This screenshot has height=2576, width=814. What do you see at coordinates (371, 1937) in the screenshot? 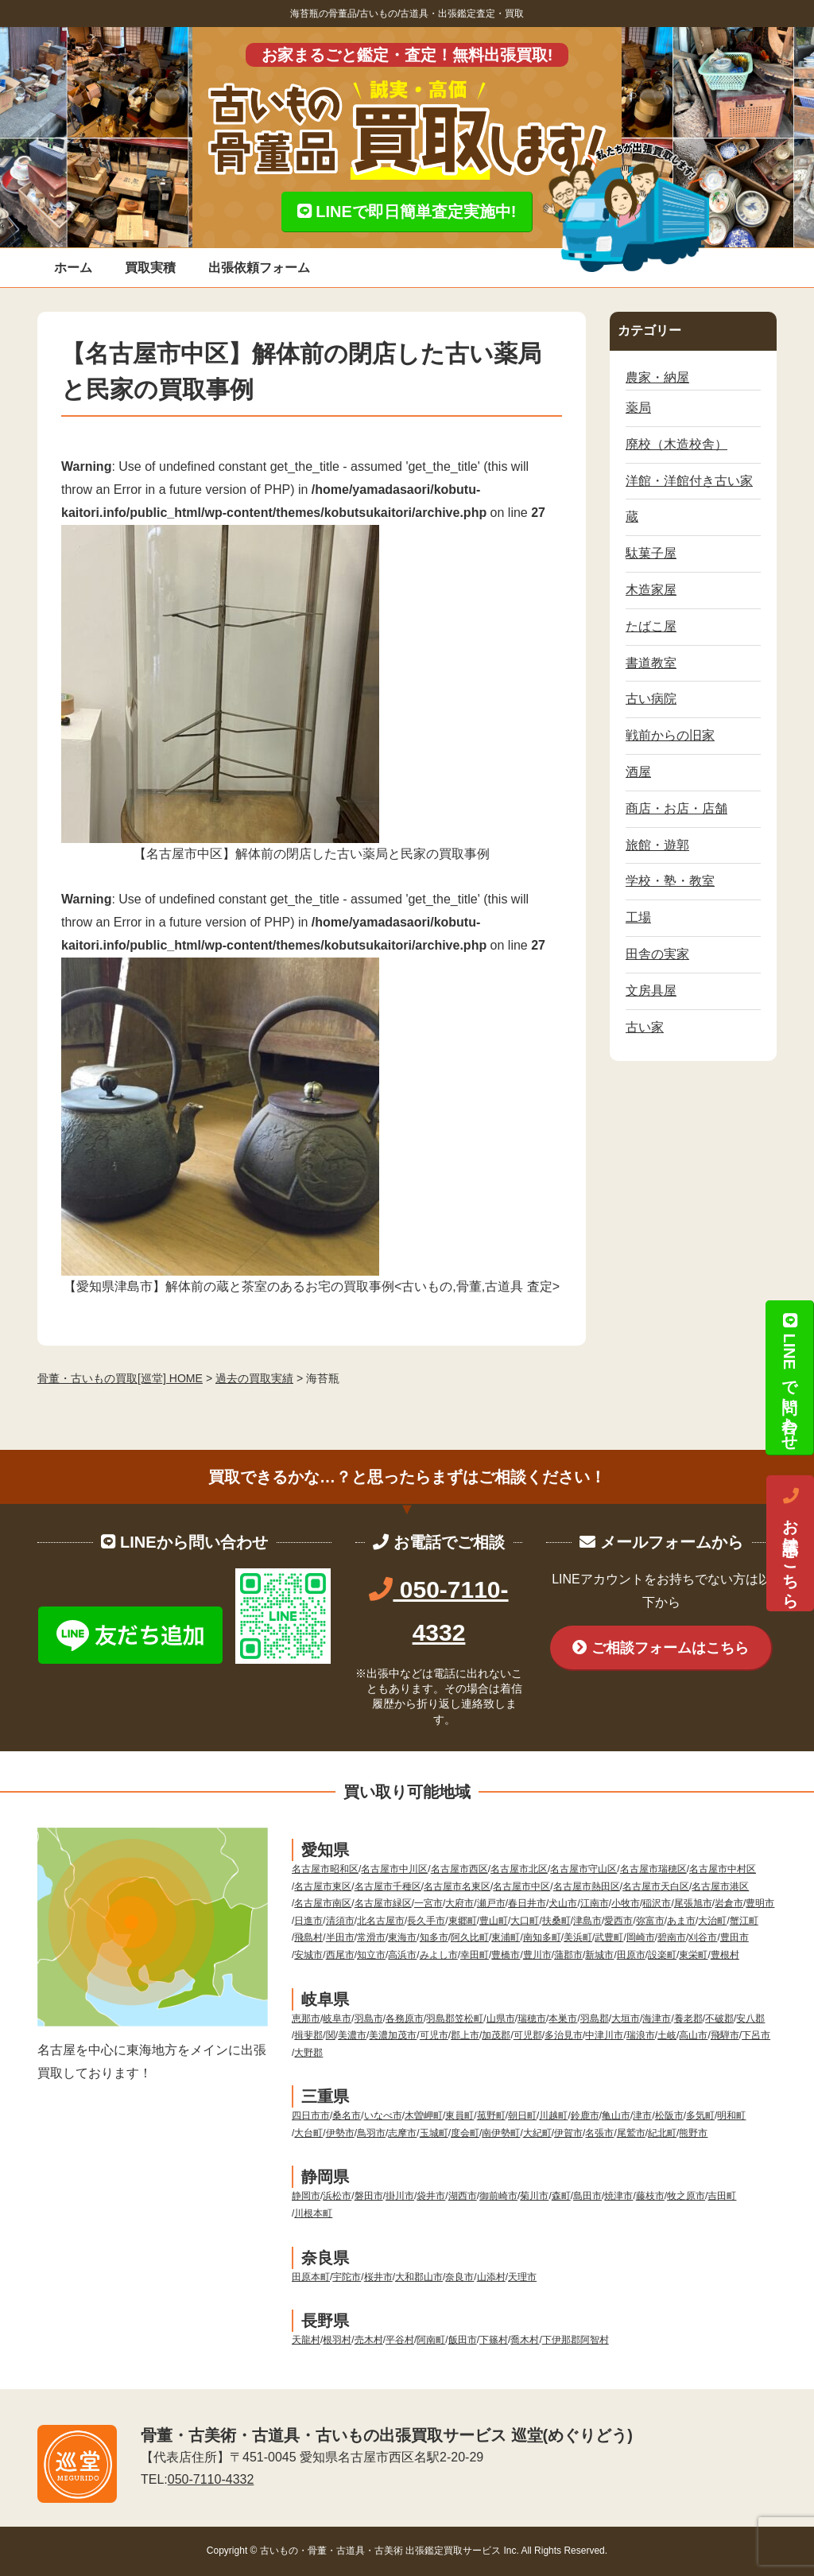
I see `常滑市` at bounding box center [371, 1937].